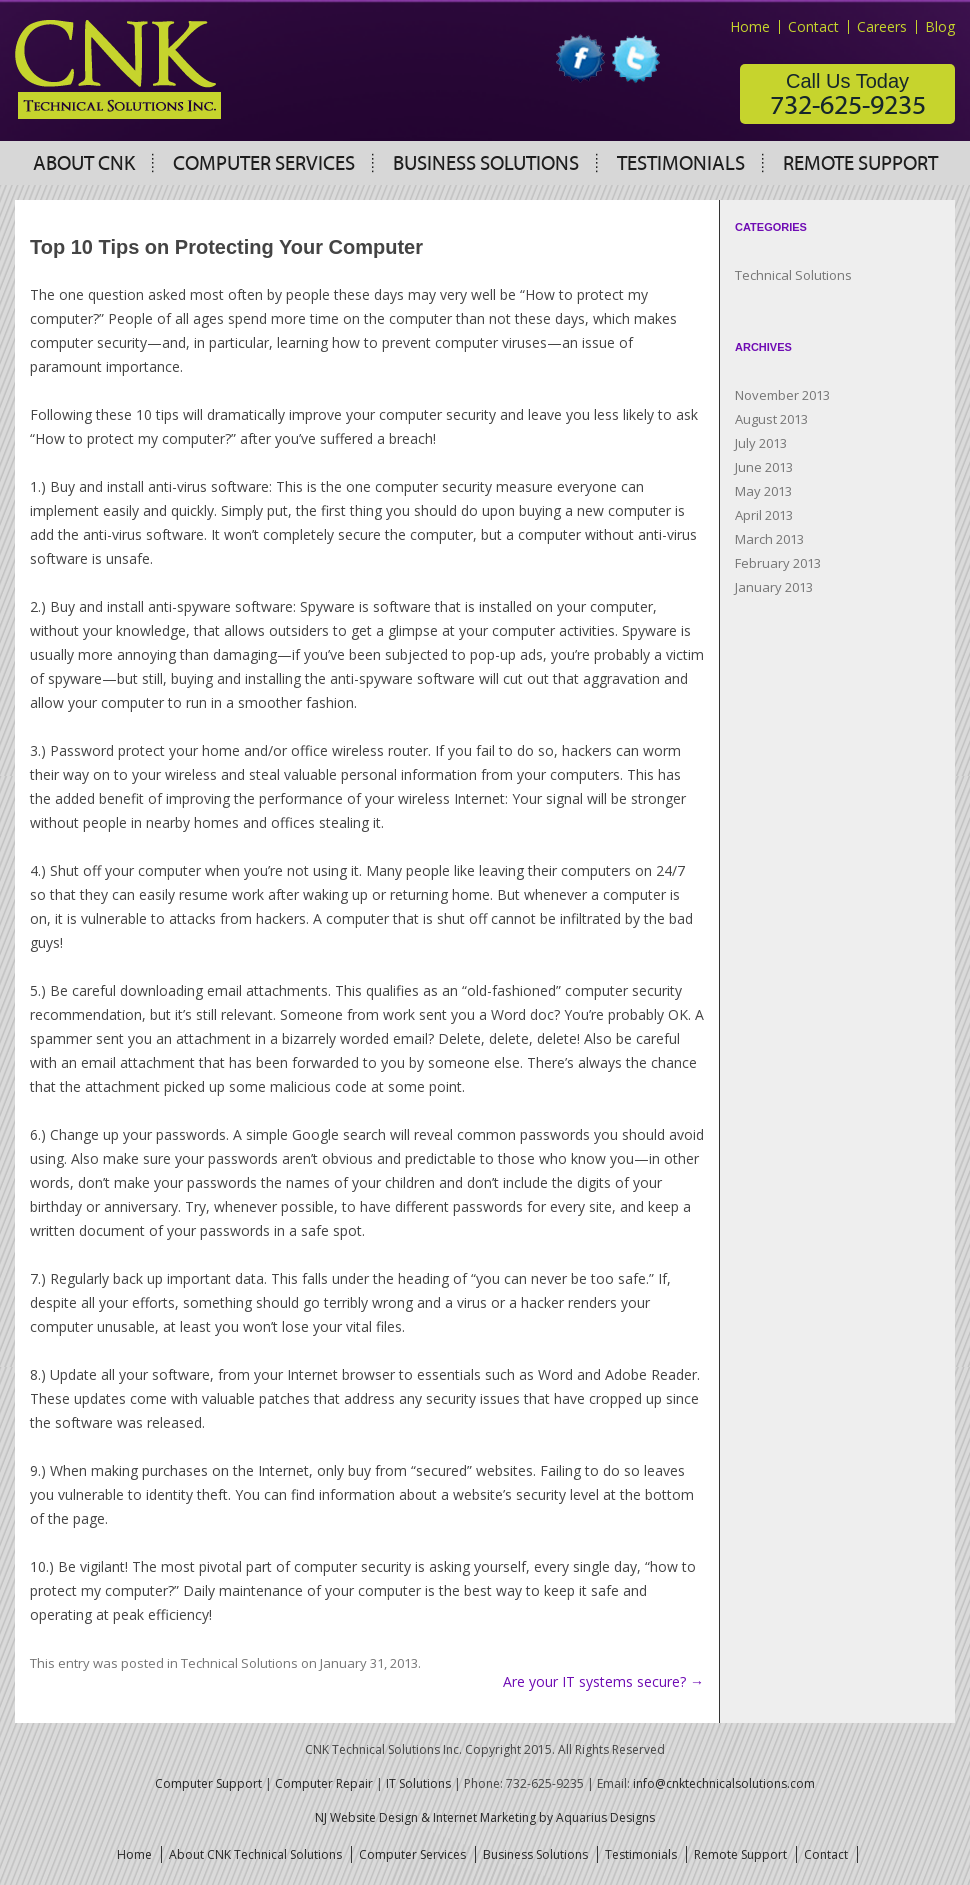 The image size is (970, 1885). What do you see at coordinates (882, 26) in the screenshot?
I see `Careers` at bounding box center [882, 26].